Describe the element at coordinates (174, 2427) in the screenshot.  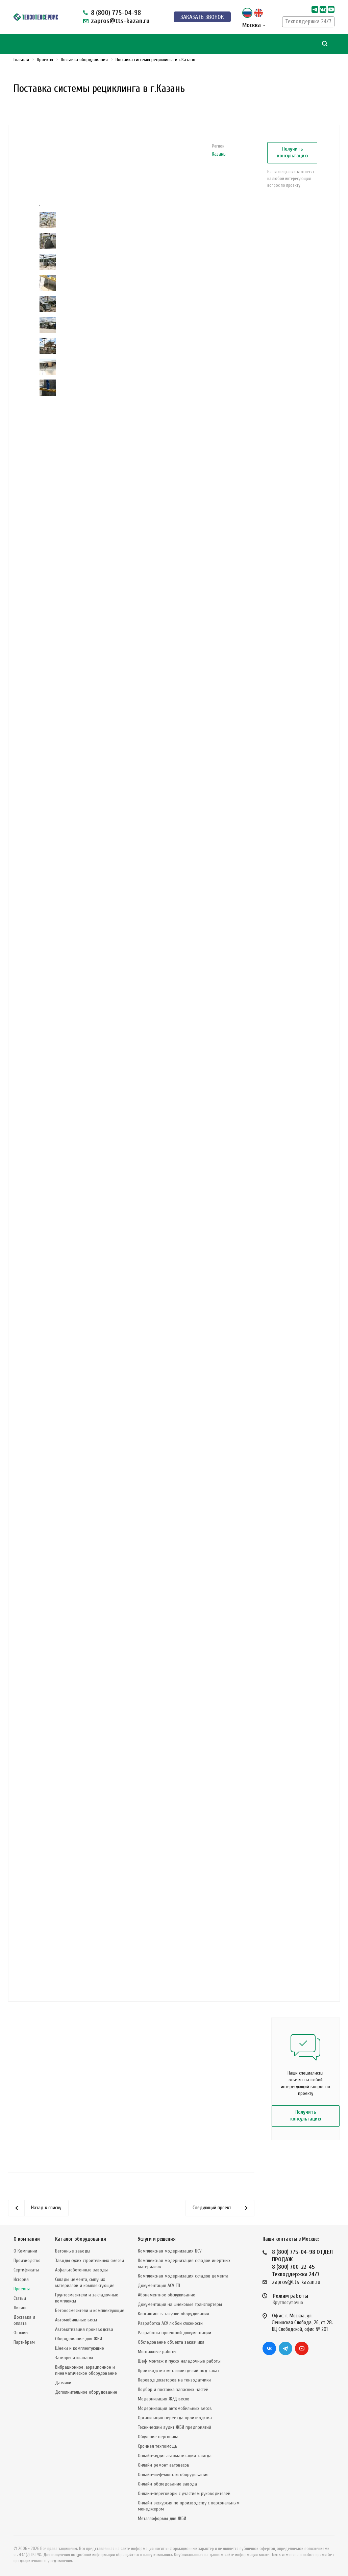
I see `Технический аудит ЖБИ предприятий` at that location.